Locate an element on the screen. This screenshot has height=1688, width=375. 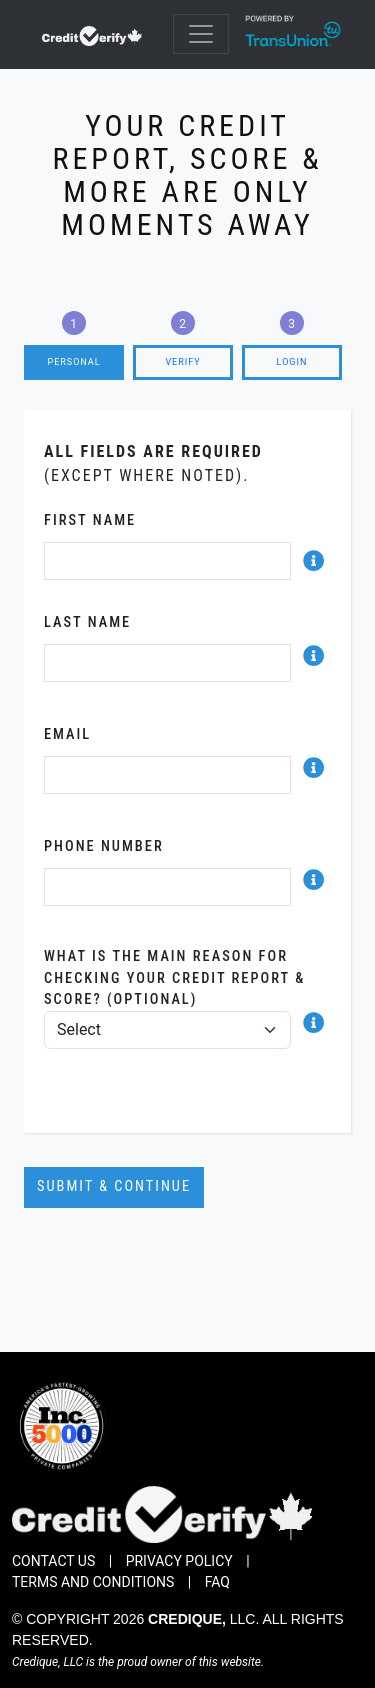
First Name is located at coordinates (90, 520).